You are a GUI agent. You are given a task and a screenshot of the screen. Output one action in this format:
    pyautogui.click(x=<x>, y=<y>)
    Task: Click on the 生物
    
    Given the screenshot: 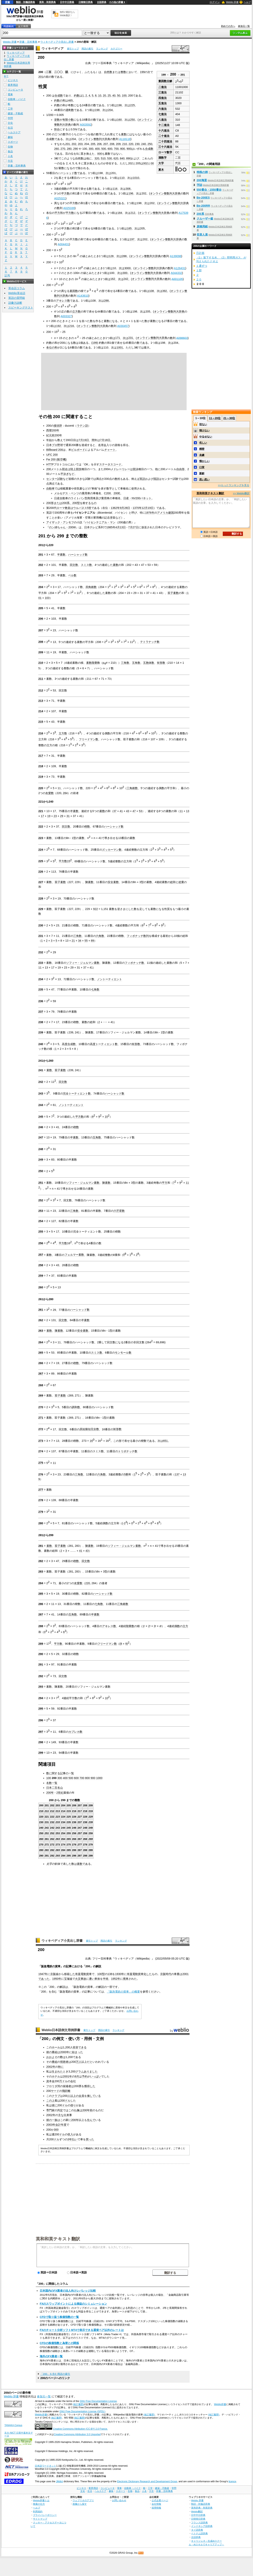 What is the action you would take?
    pyautogui.click(x=10, y=146)
    